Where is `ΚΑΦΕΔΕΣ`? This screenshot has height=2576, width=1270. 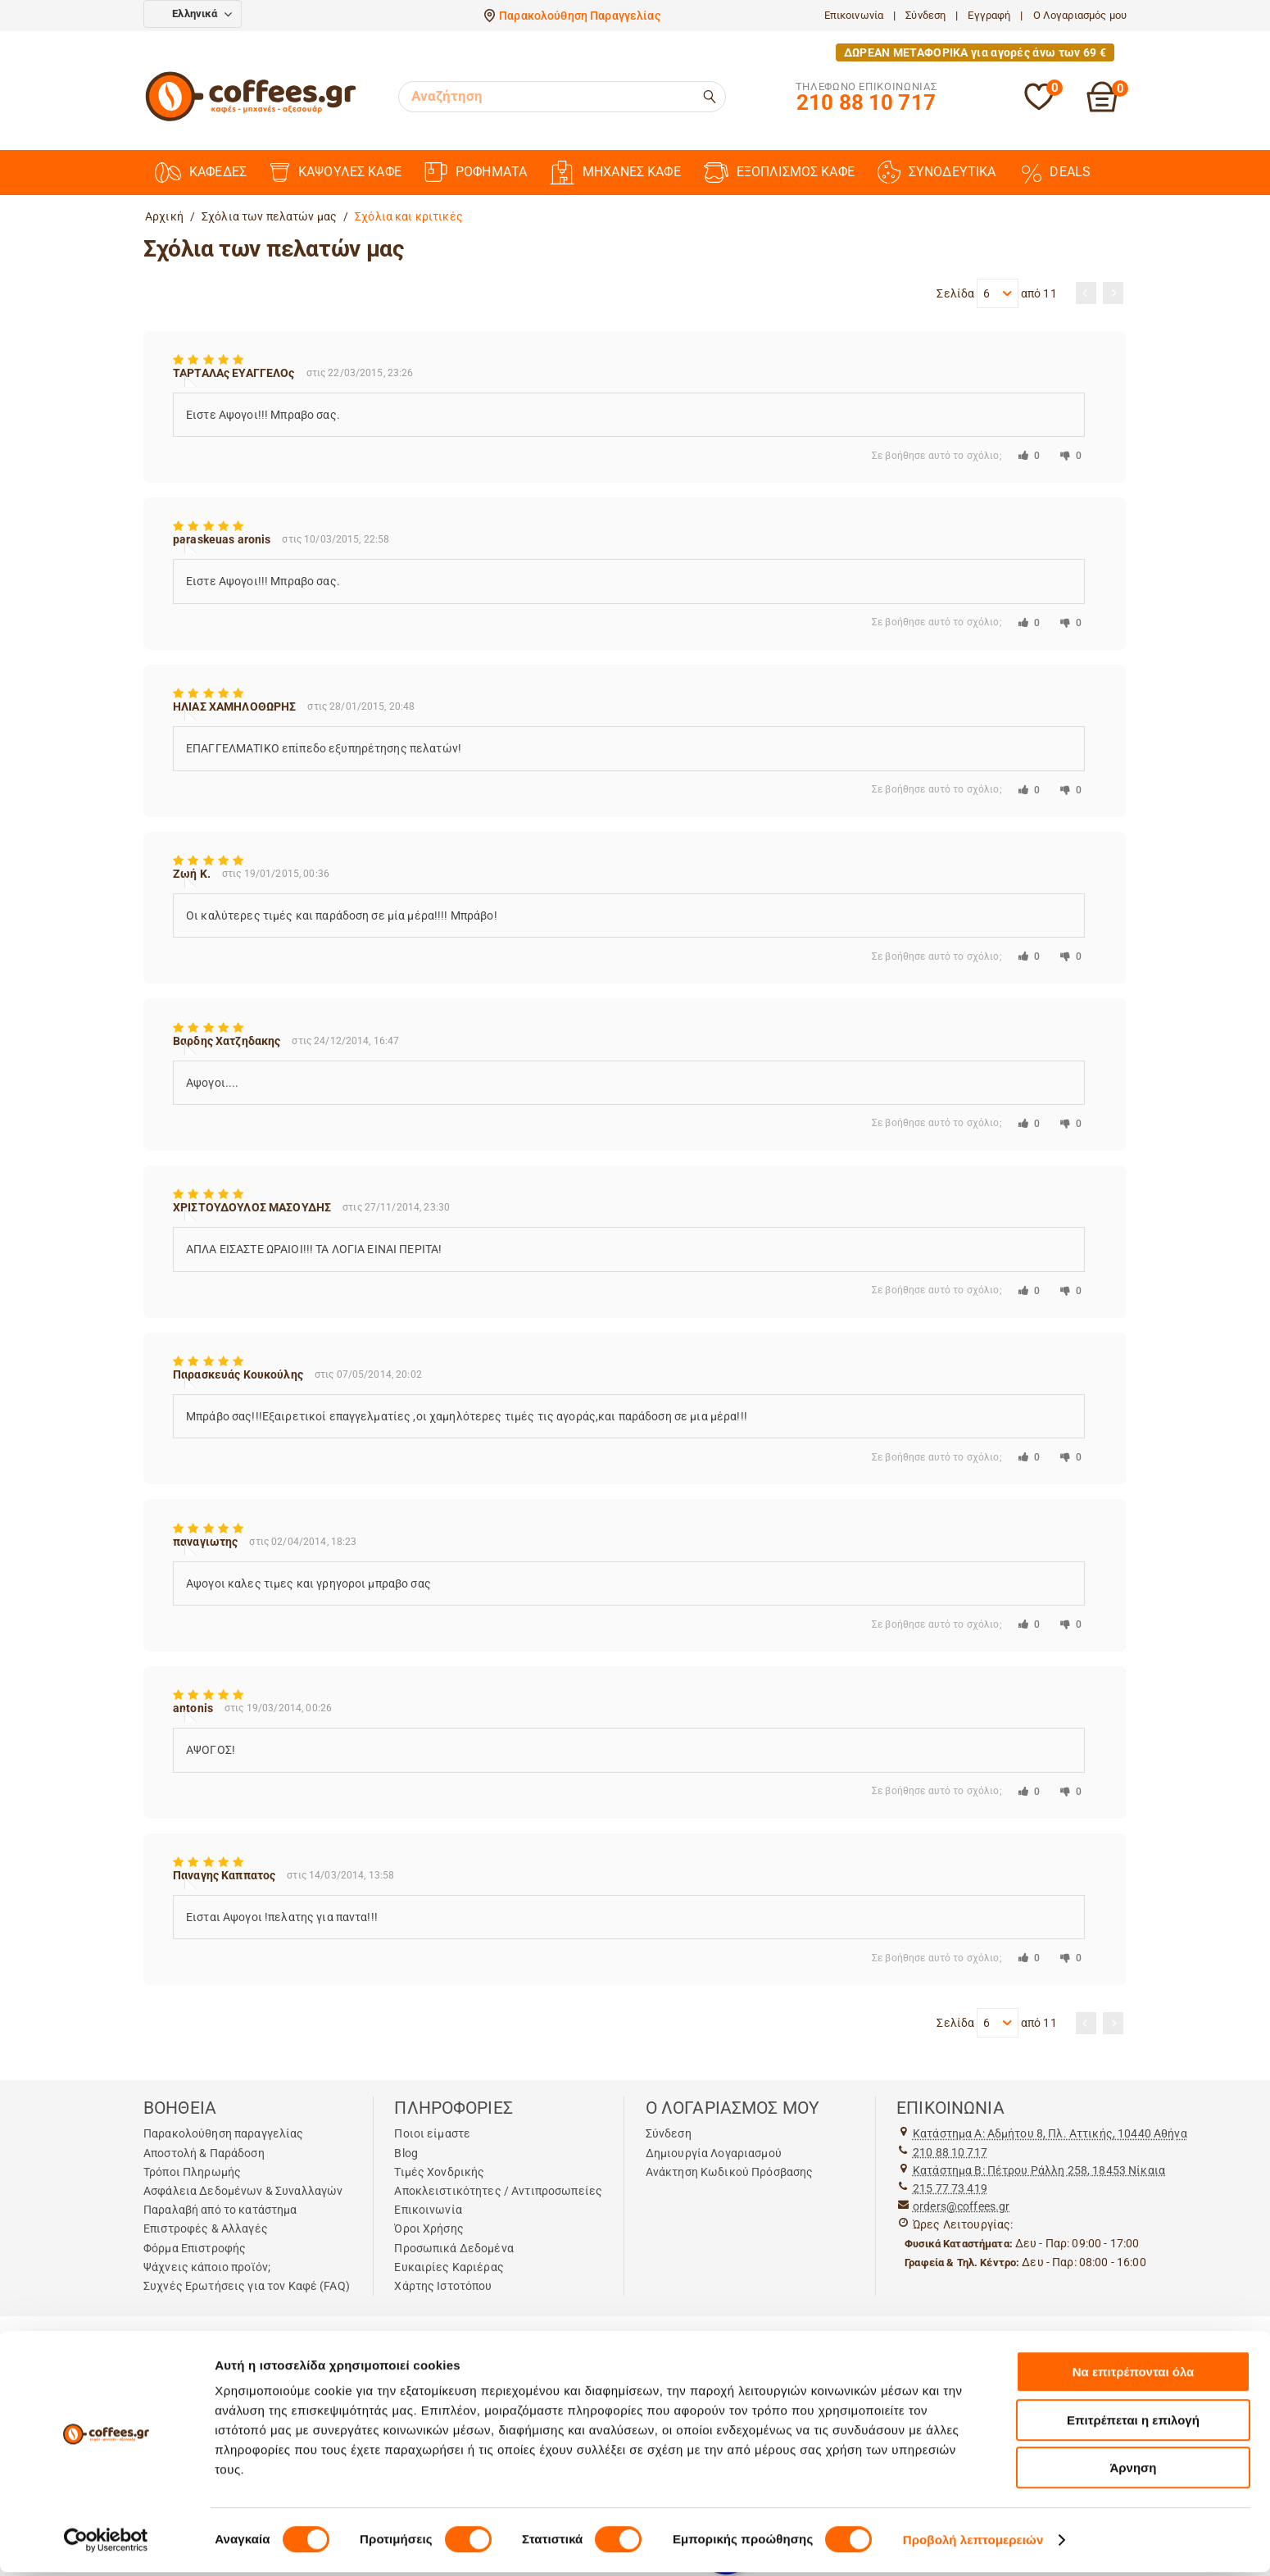
ΚΑΦΕΔΕΣ is located at coordinates (201, 172).